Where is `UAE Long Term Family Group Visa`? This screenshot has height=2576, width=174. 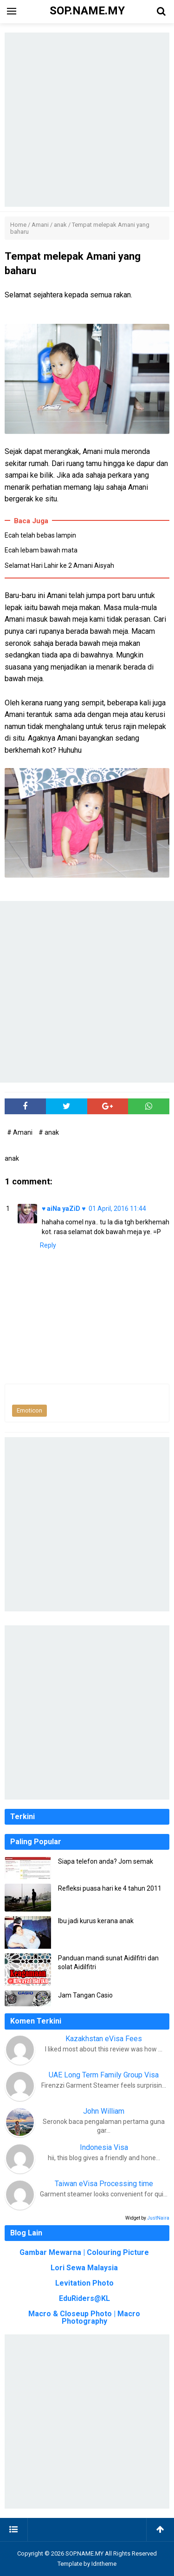
UAE Long Term Family Group Visa is located at coordinates (104, 2074).